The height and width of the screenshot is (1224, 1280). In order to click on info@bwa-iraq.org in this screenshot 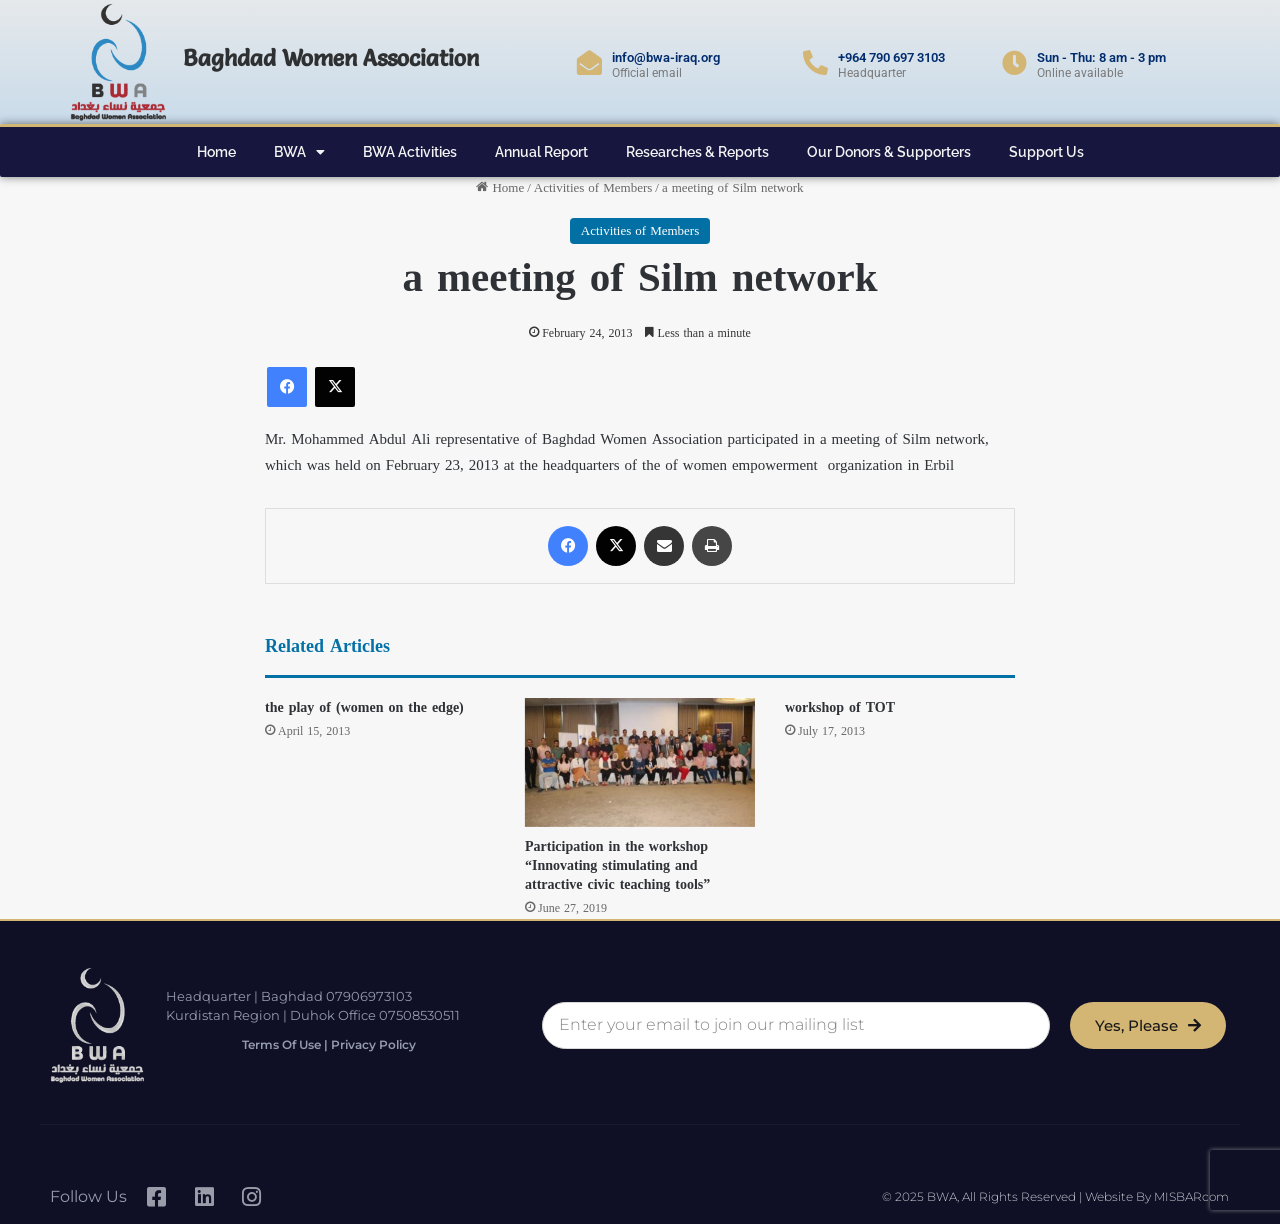, I will do `click(666, 57)`.